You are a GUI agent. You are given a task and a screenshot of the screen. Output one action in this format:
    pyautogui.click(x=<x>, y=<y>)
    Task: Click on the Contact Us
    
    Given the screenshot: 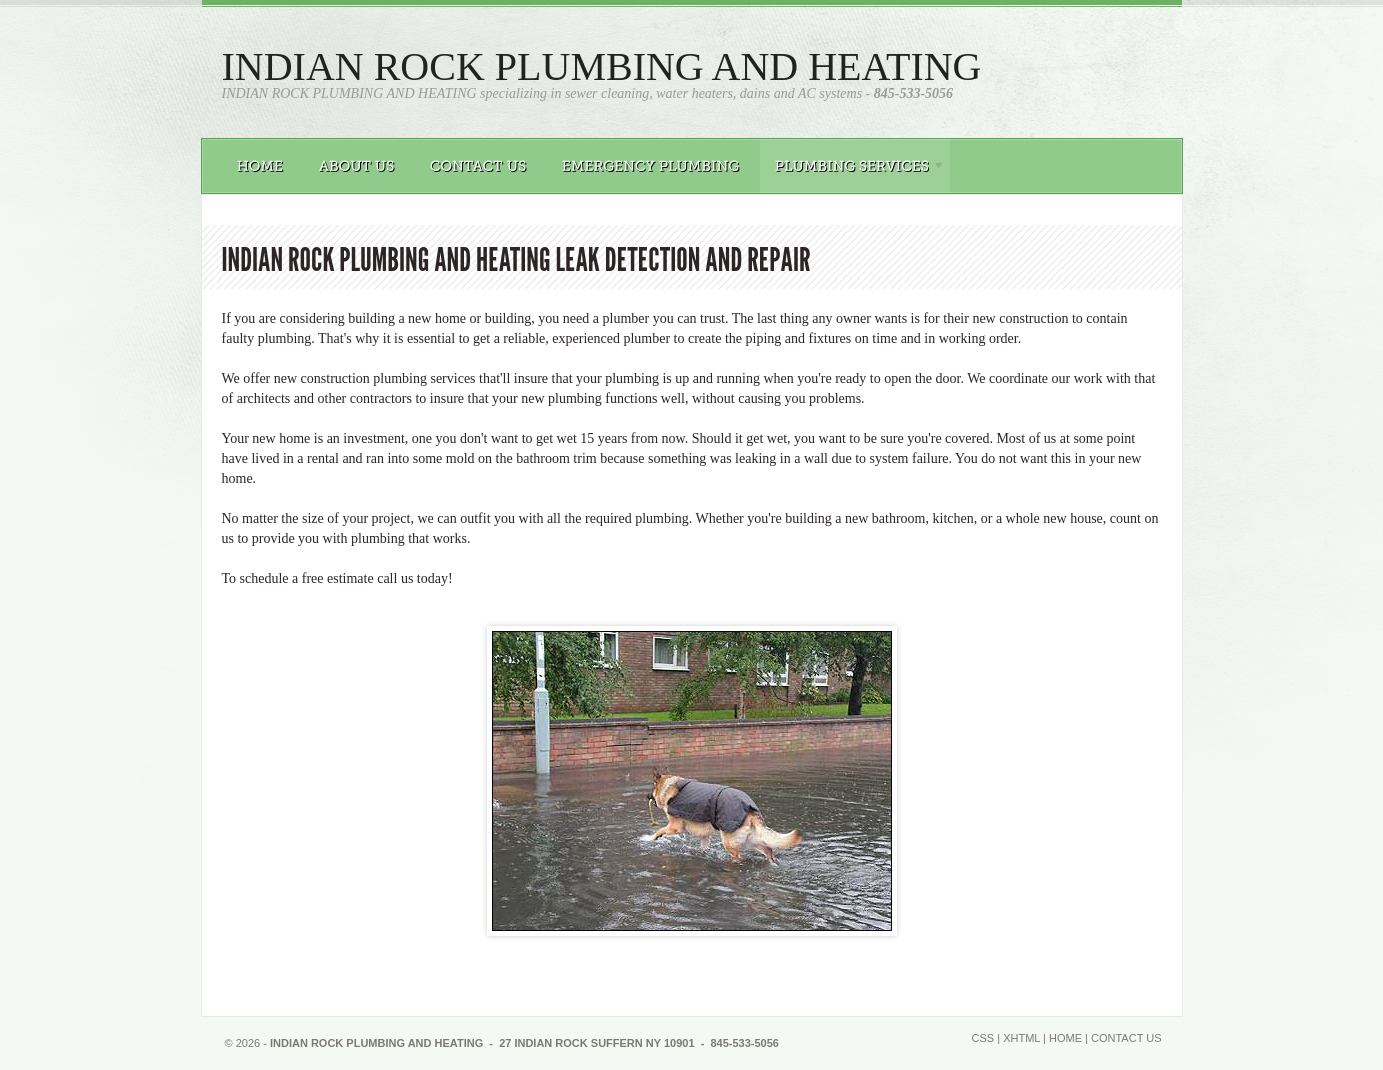 What is the action you would take?
    pyautogui.click(x=1126, y=1038)
    